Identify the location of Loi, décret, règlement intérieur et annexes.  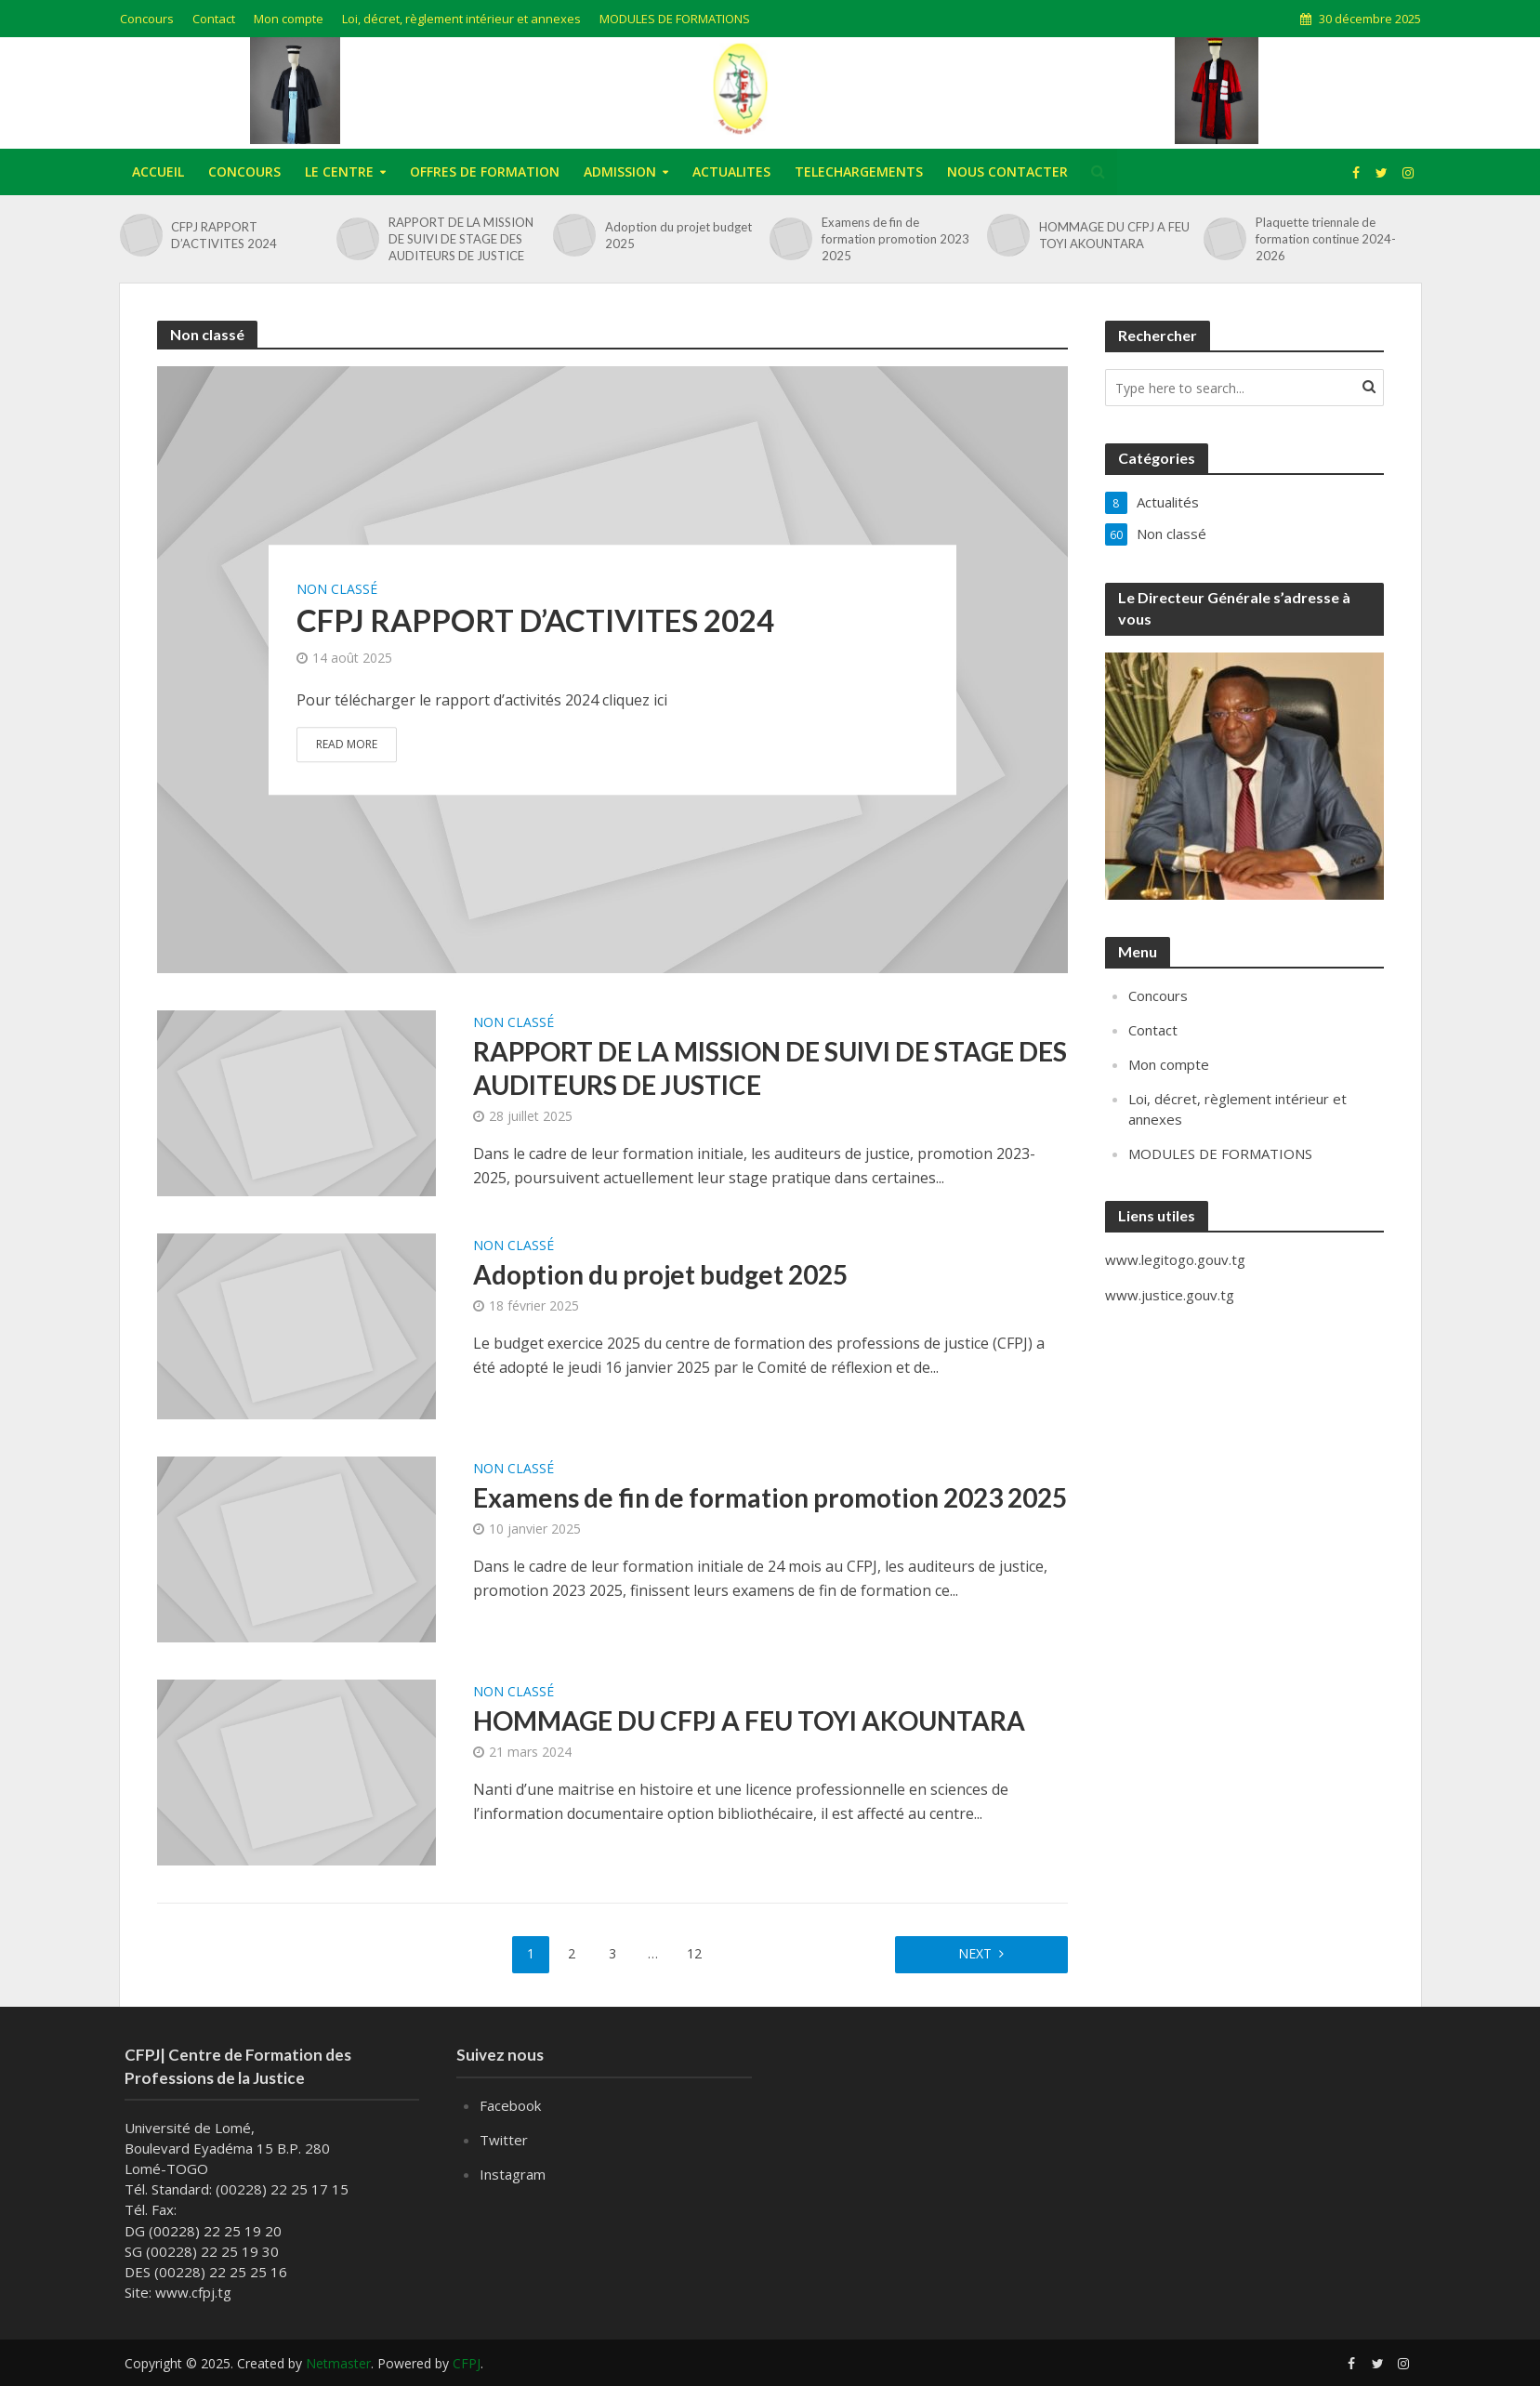
(461, 18).